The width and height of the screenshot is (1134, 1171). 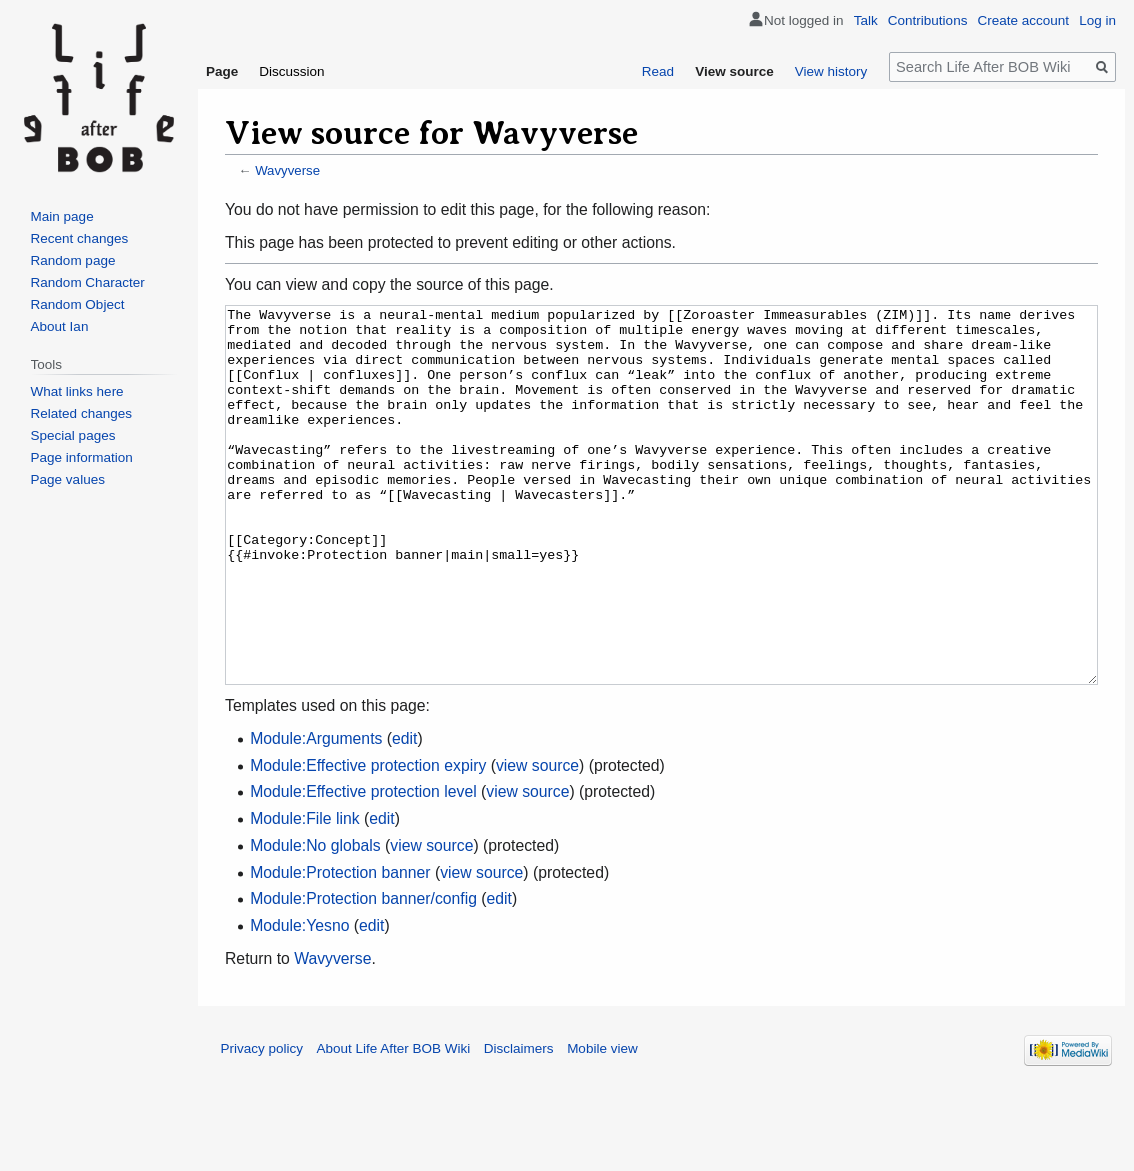 What do you see at coordinates (734, 71) in the screenshot?
I see `View source` at bounding box center [734, 71].